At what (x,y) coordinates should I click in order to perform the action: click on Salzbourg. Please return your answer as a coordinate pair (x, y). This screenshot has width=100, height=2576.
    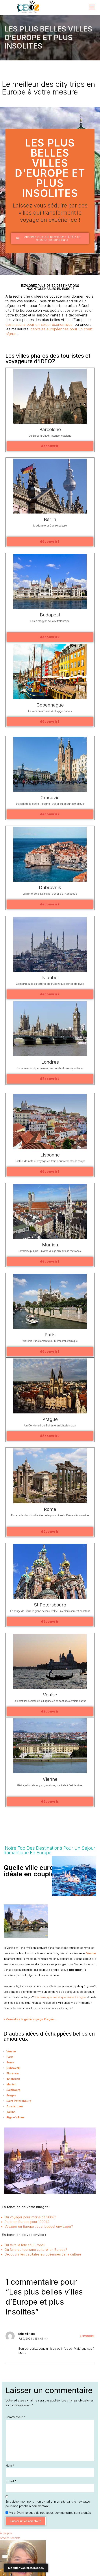
    Looking at the image, I should click on (13, 2090).